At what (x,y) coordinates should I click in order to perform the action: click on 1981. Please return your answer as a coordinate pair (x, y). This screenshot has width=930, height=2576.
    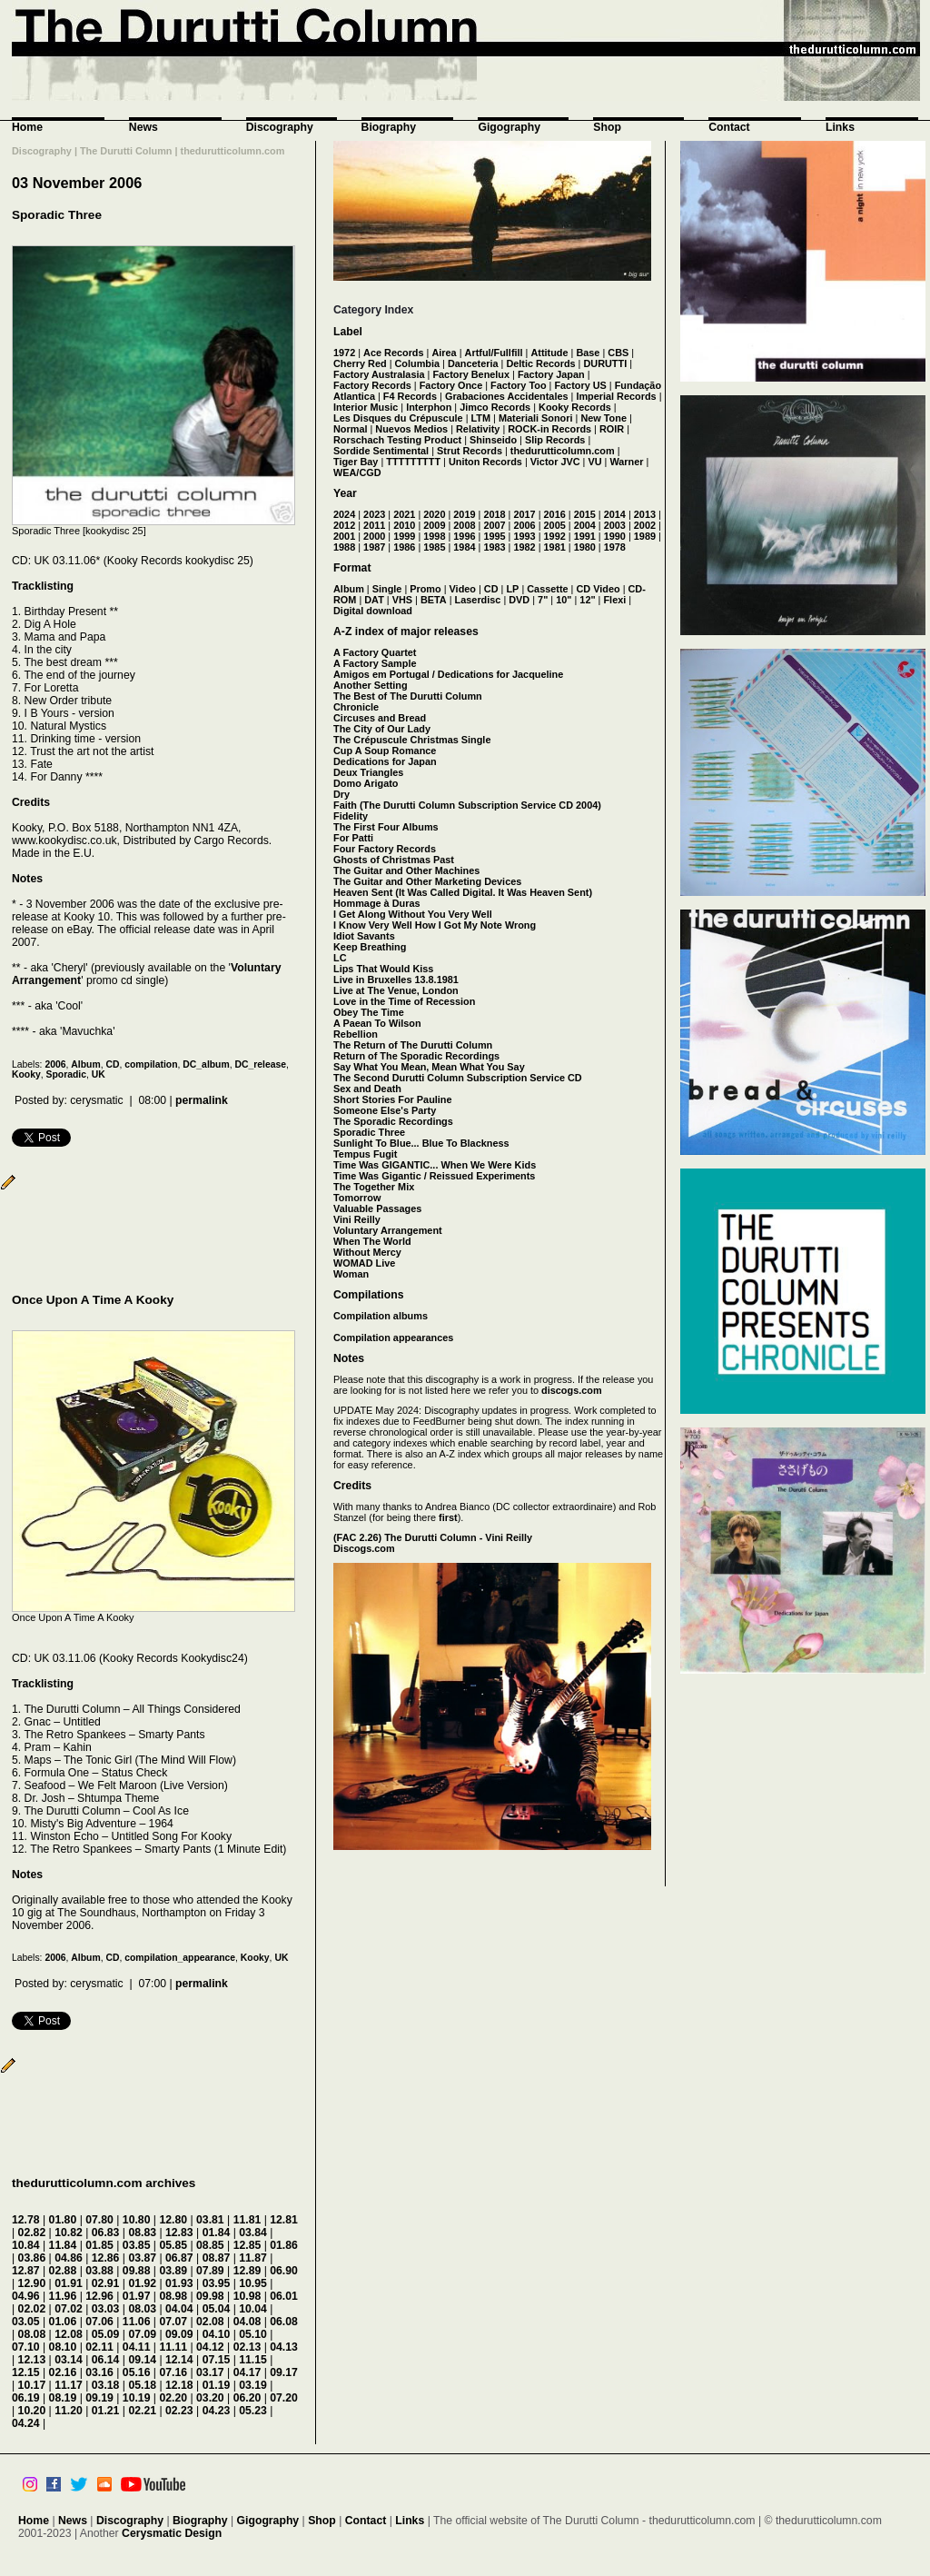
    Looking at the image, I should click on (555, 547).